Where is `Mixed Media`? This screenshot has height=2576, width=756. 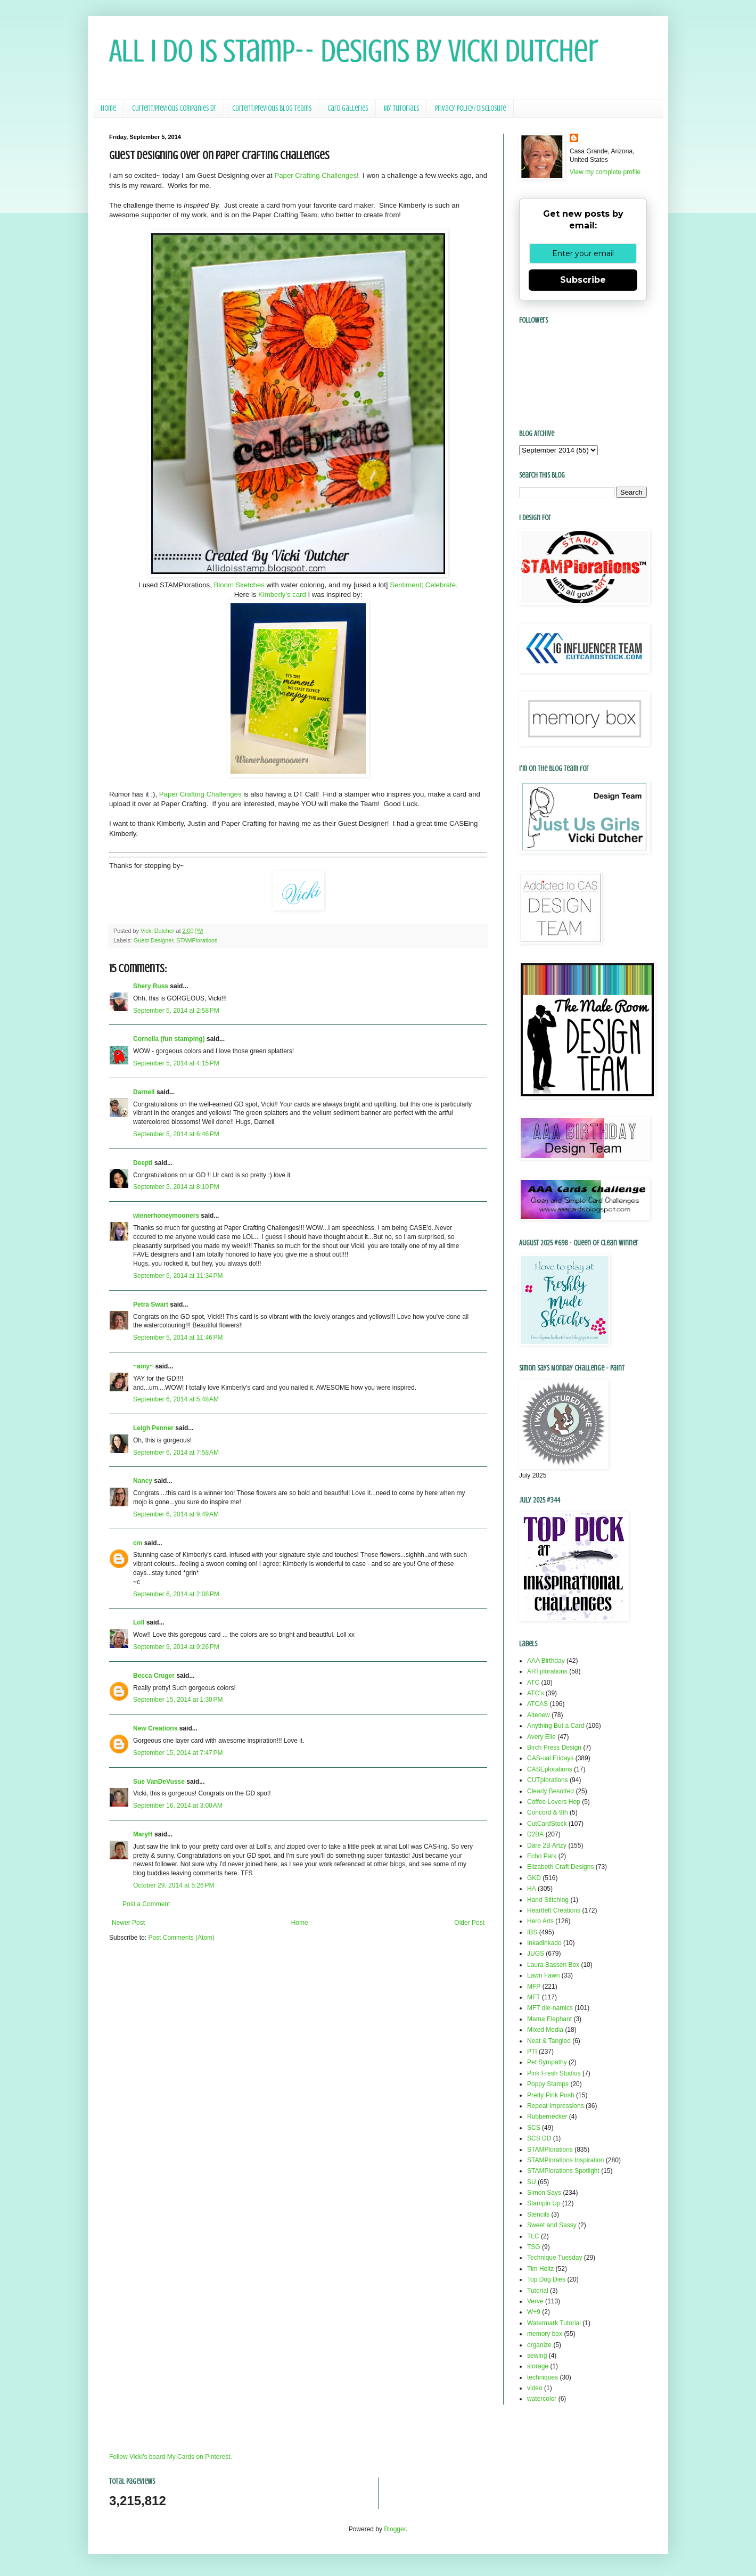
Mixed Media is located at coordinates (545, 2029).